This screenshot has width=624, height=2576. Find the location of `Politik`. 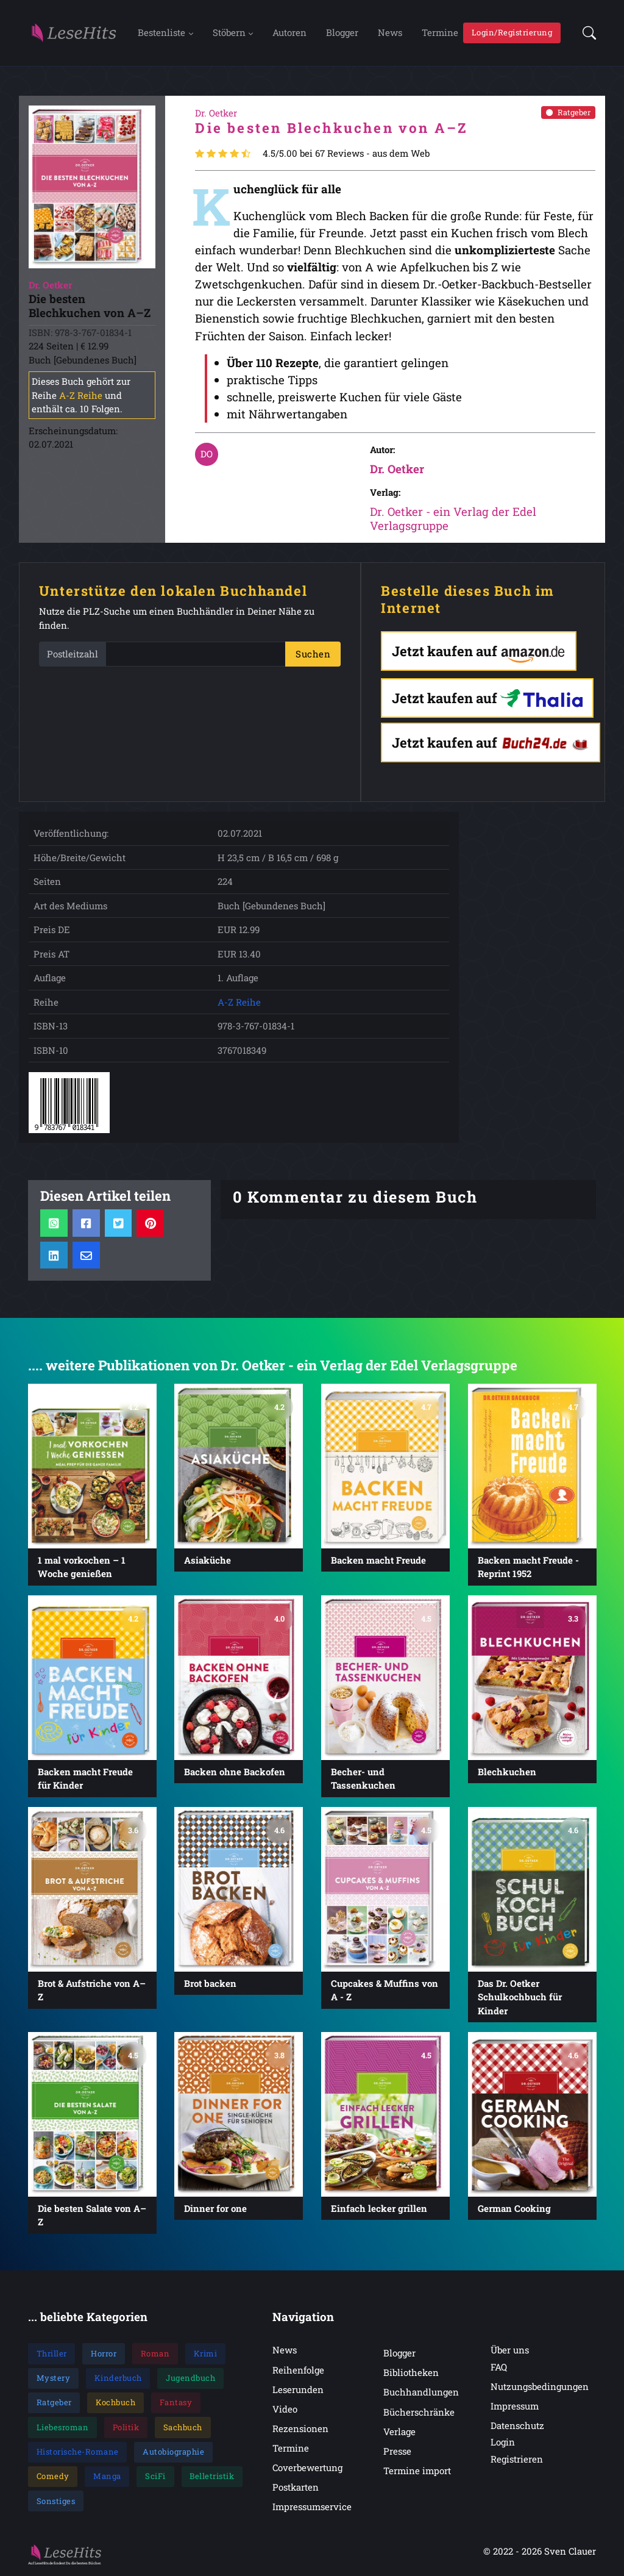

Politik is located at coordinates (126, 2427).